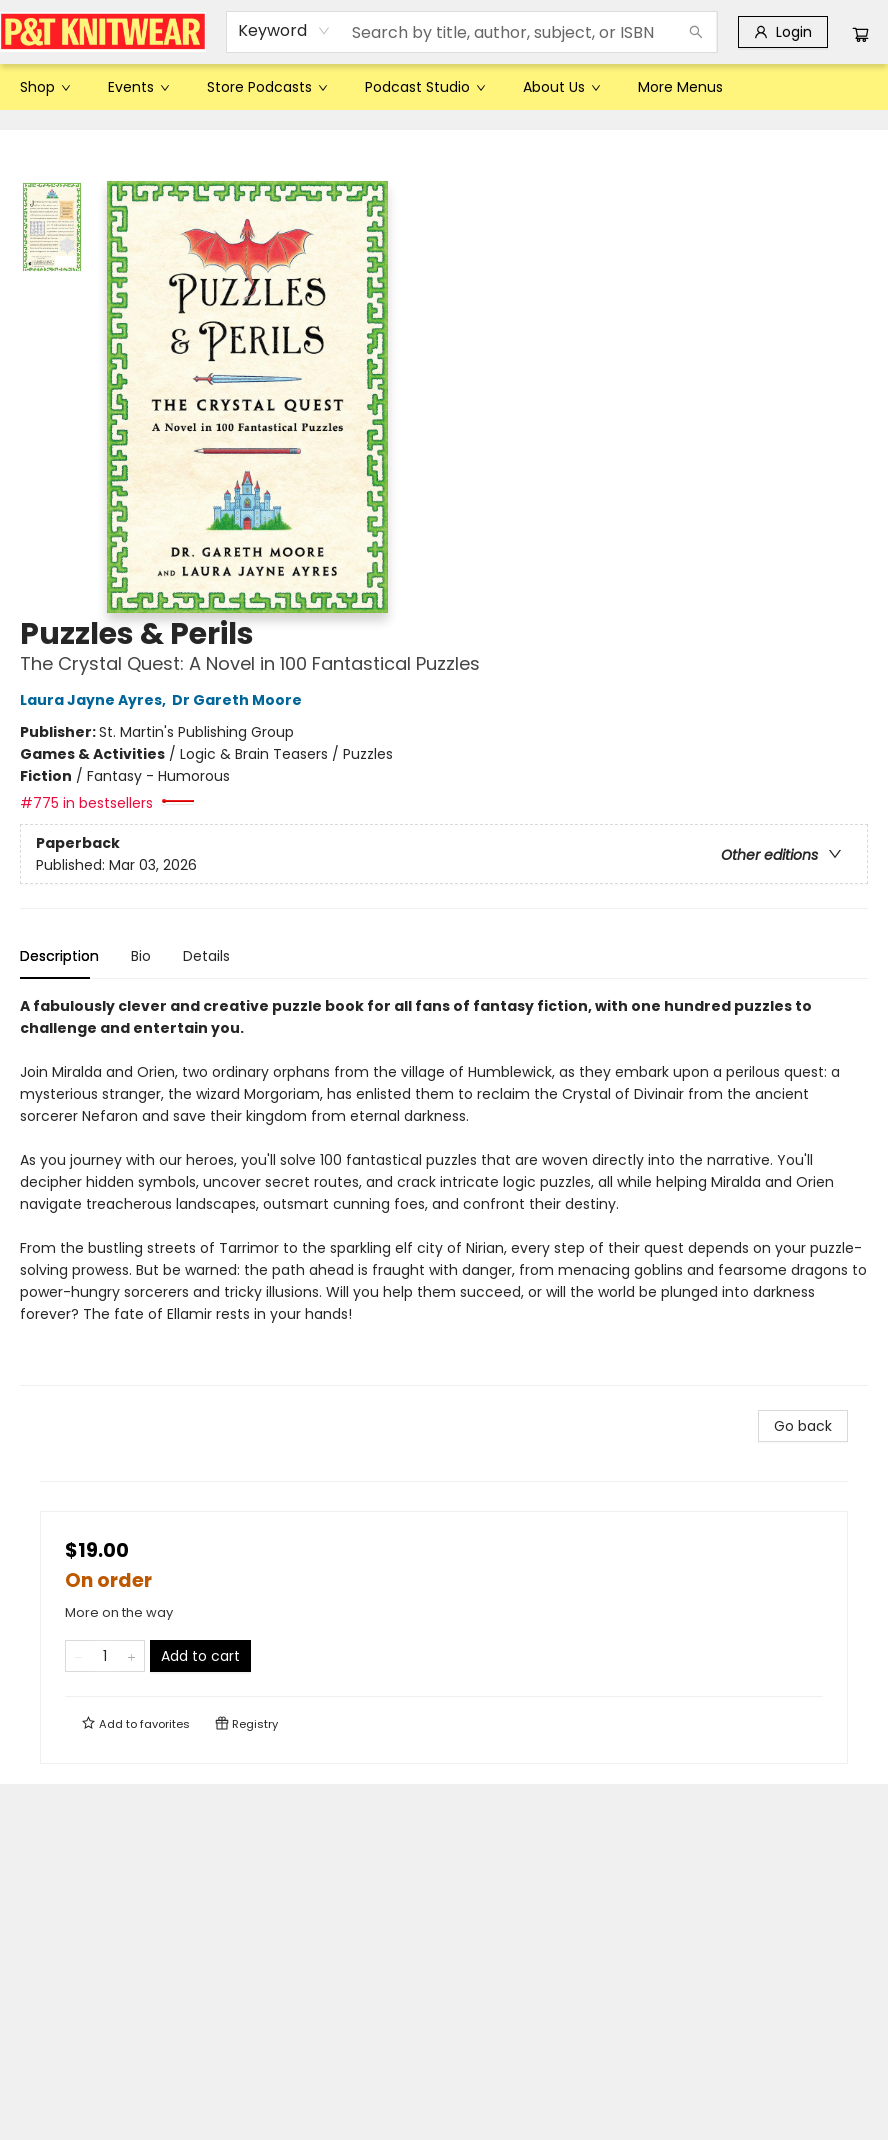 The width and height of the screenshot is (888, 2140). Describe the element at coordinates (206, 956) in the screenshot. I see `Details [tab]` at that location.